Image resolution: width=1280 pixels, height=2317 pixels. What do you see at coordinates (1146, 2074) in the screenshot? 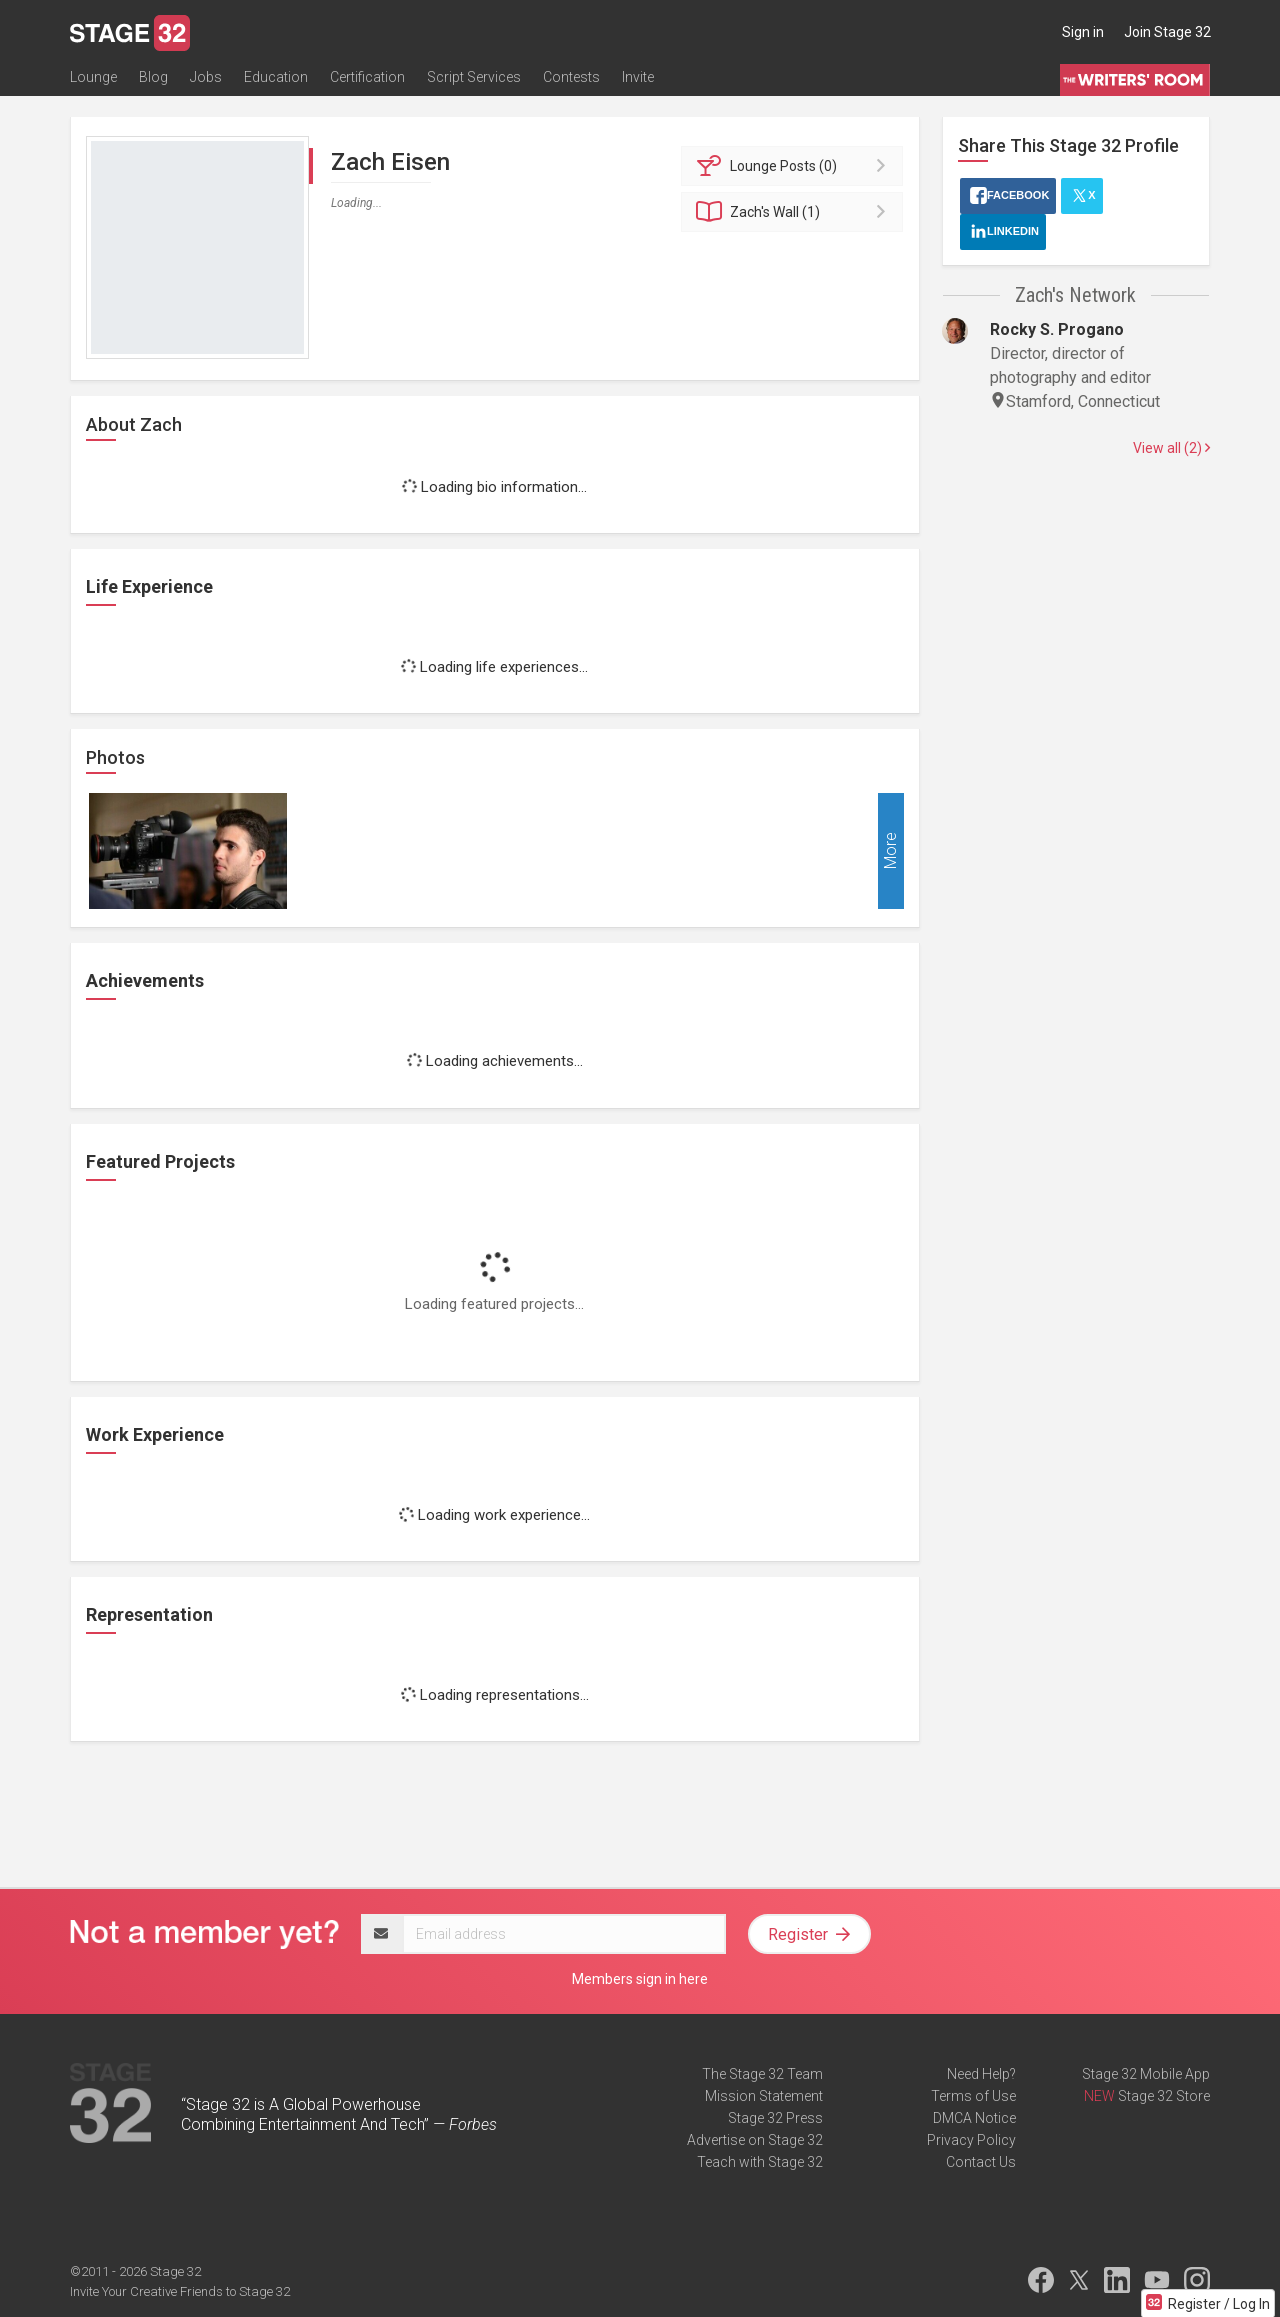
I see `Stage 32 Mobile App` at bounding box center [1146, 2074].